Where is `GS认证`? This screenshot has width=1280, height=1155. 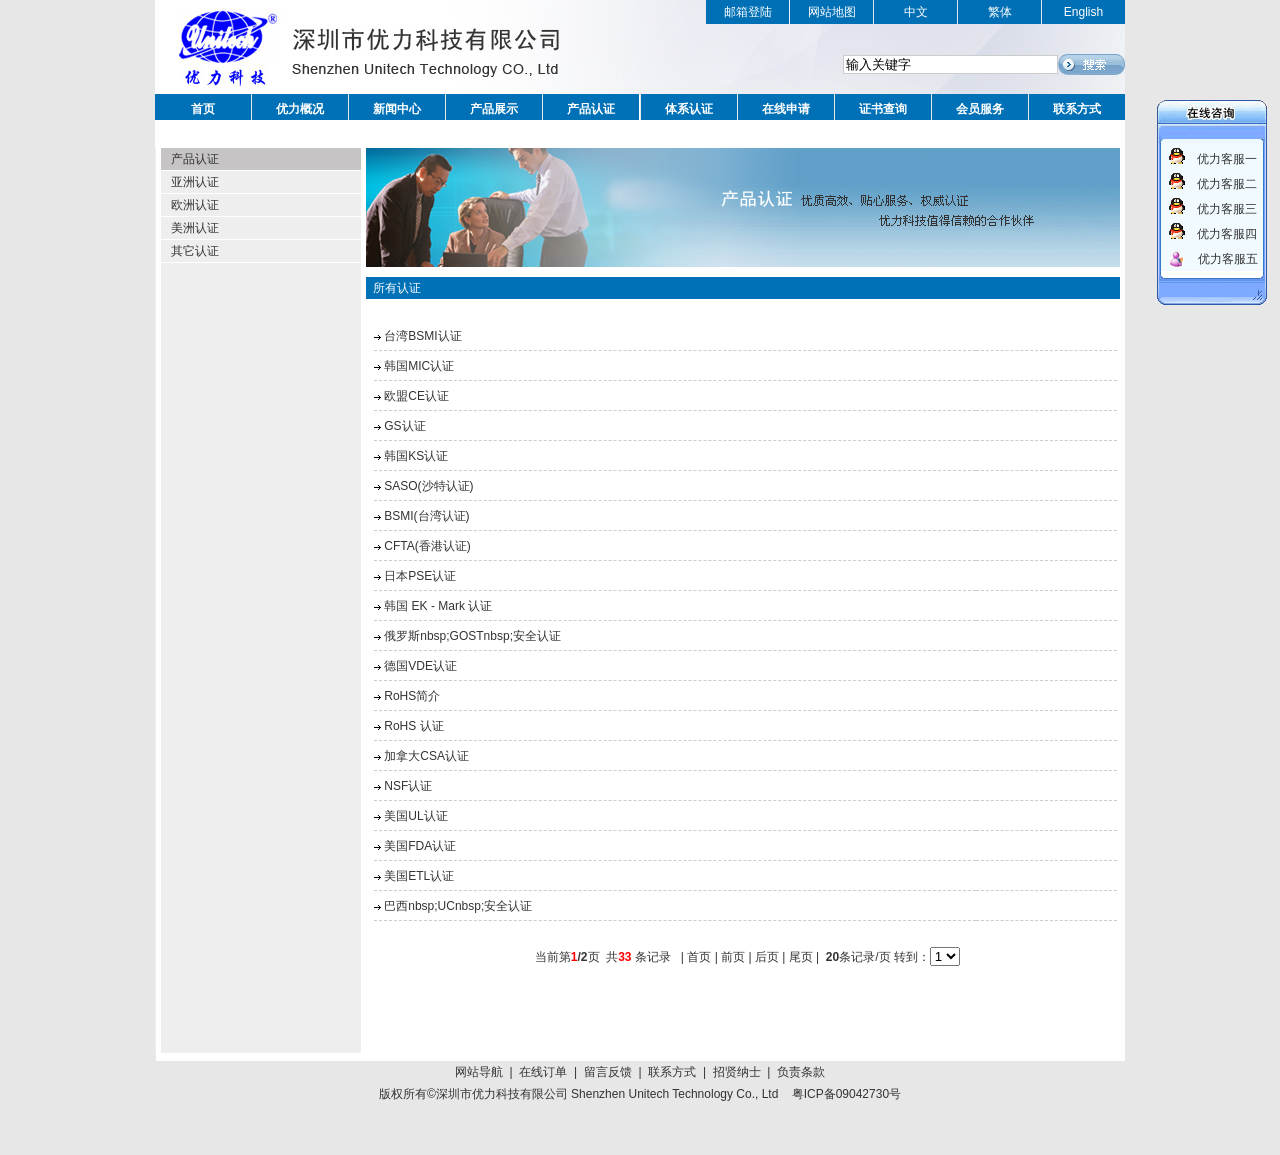
GS认证 is located at coordinates (404, 426).